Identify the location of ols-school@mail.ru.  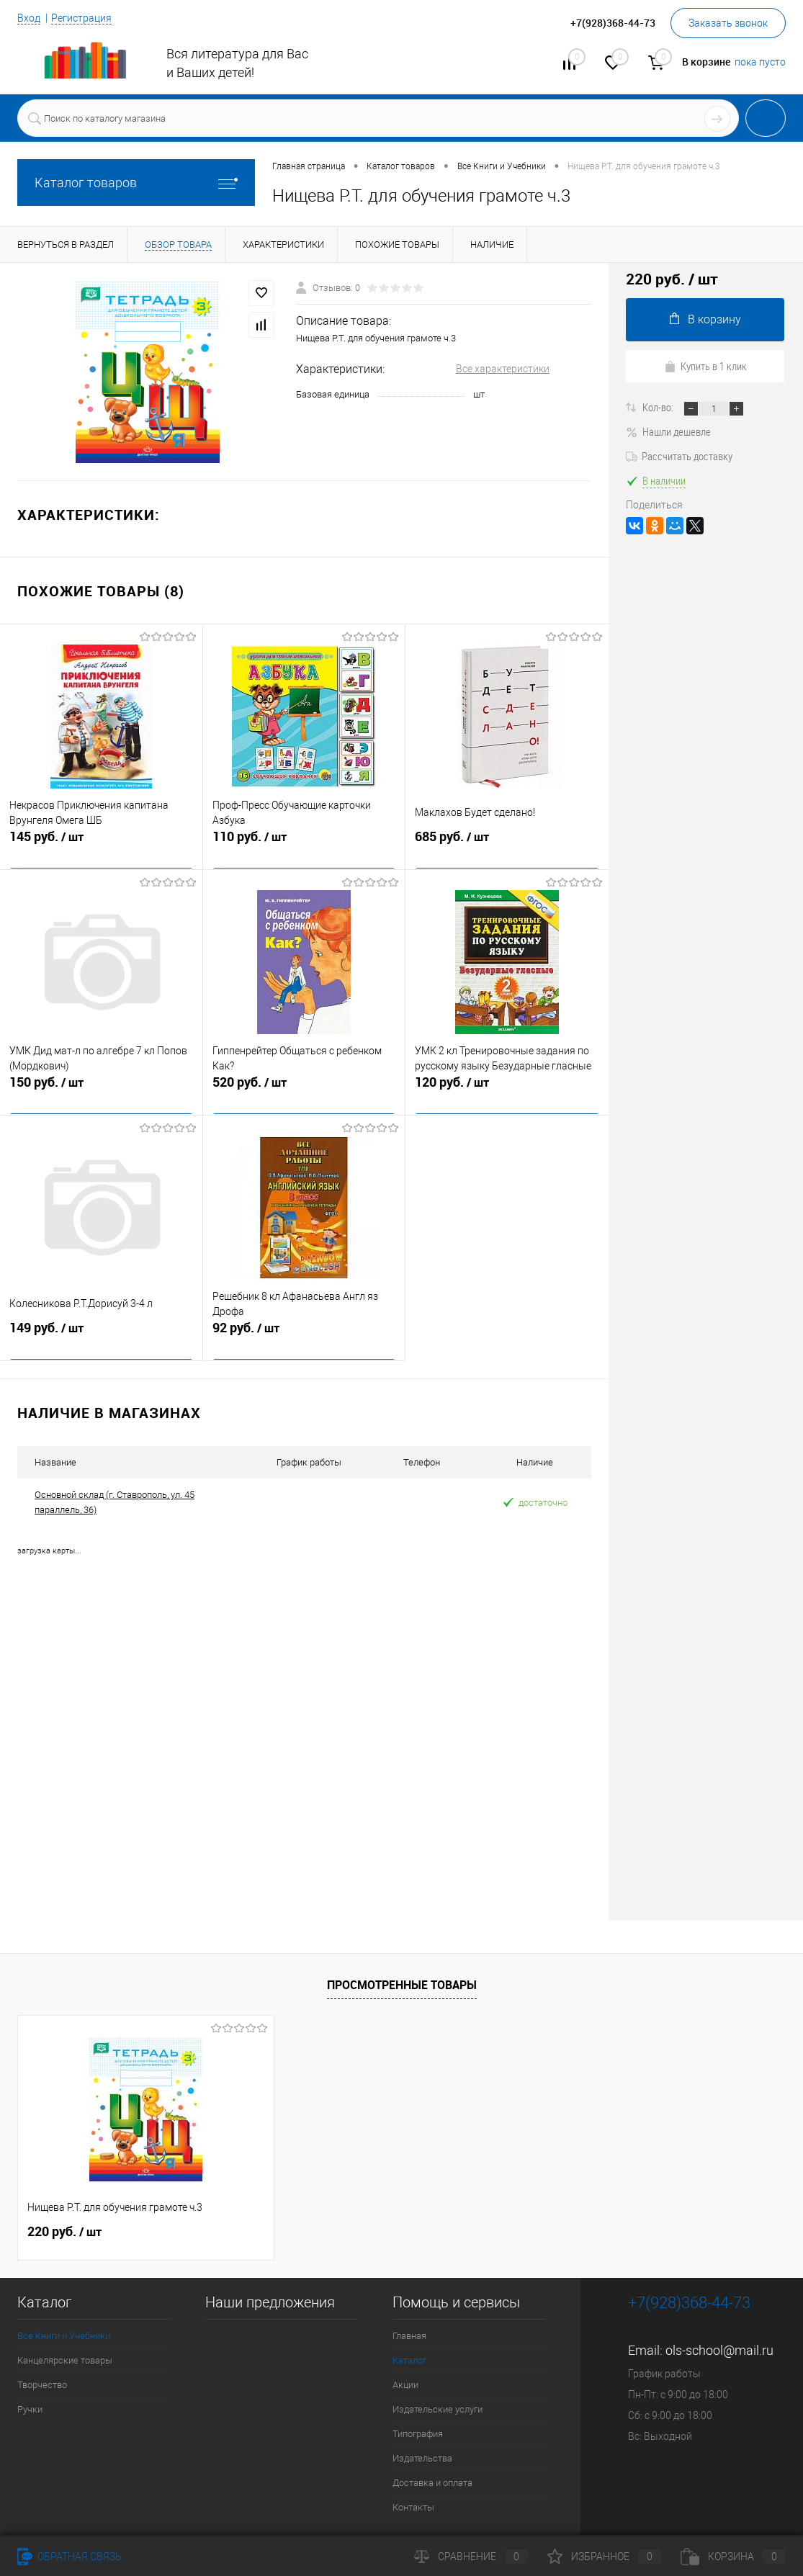
(719, 2350).